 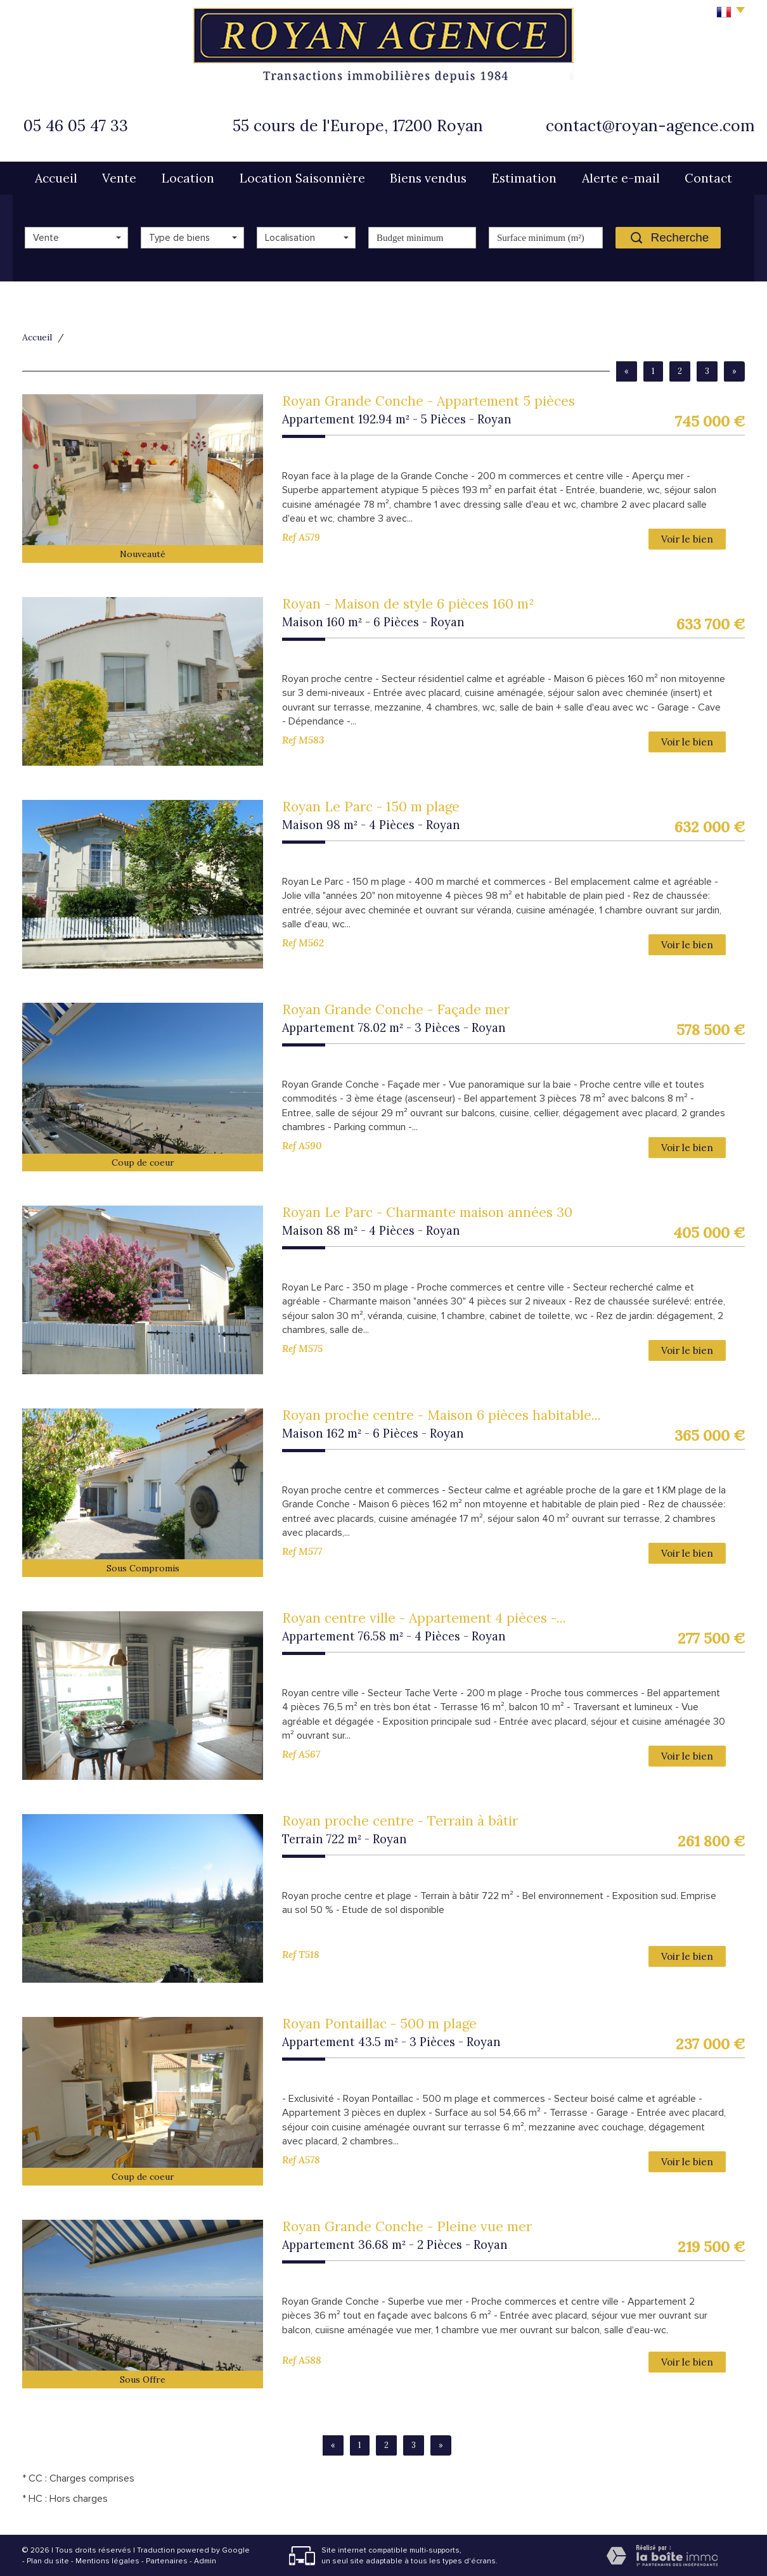 What do you see at coordinates (371, 806) in the screenshot?
I see `Royan Le Parc - 150 m plage` at bounding box center [371, 806].